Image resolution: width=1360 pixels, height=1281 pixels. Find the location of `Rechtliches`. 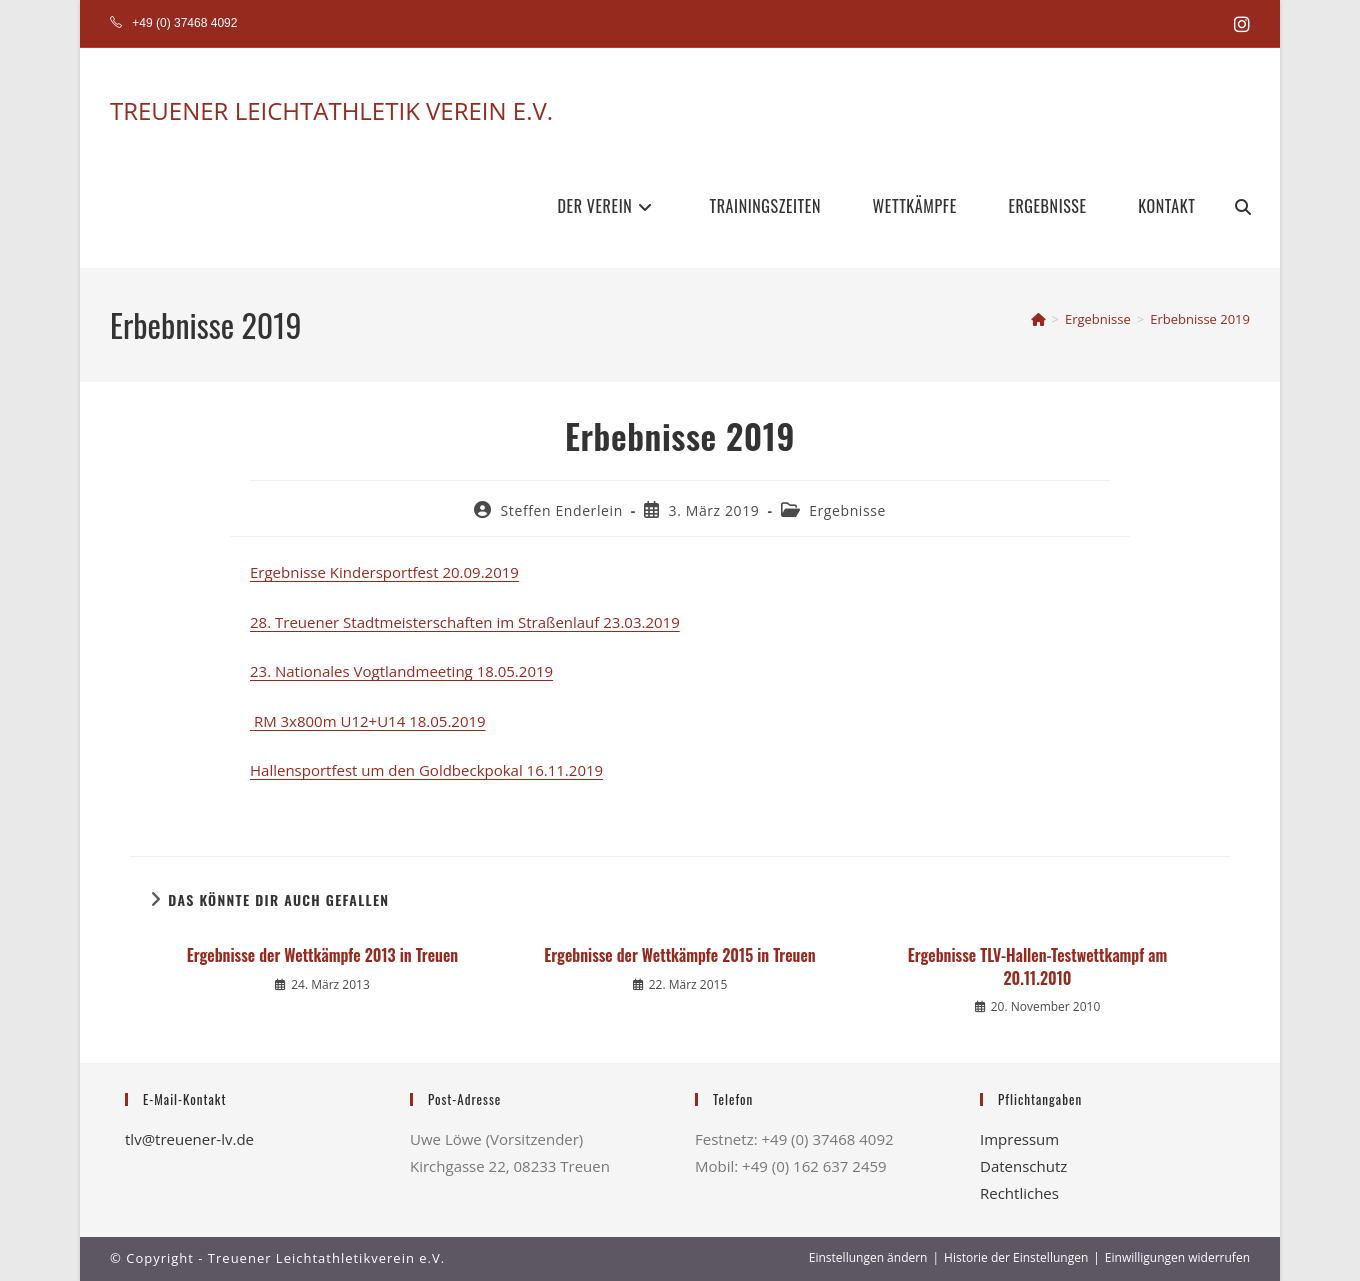

Rechtliches is located at coordinates (1019, 1193).